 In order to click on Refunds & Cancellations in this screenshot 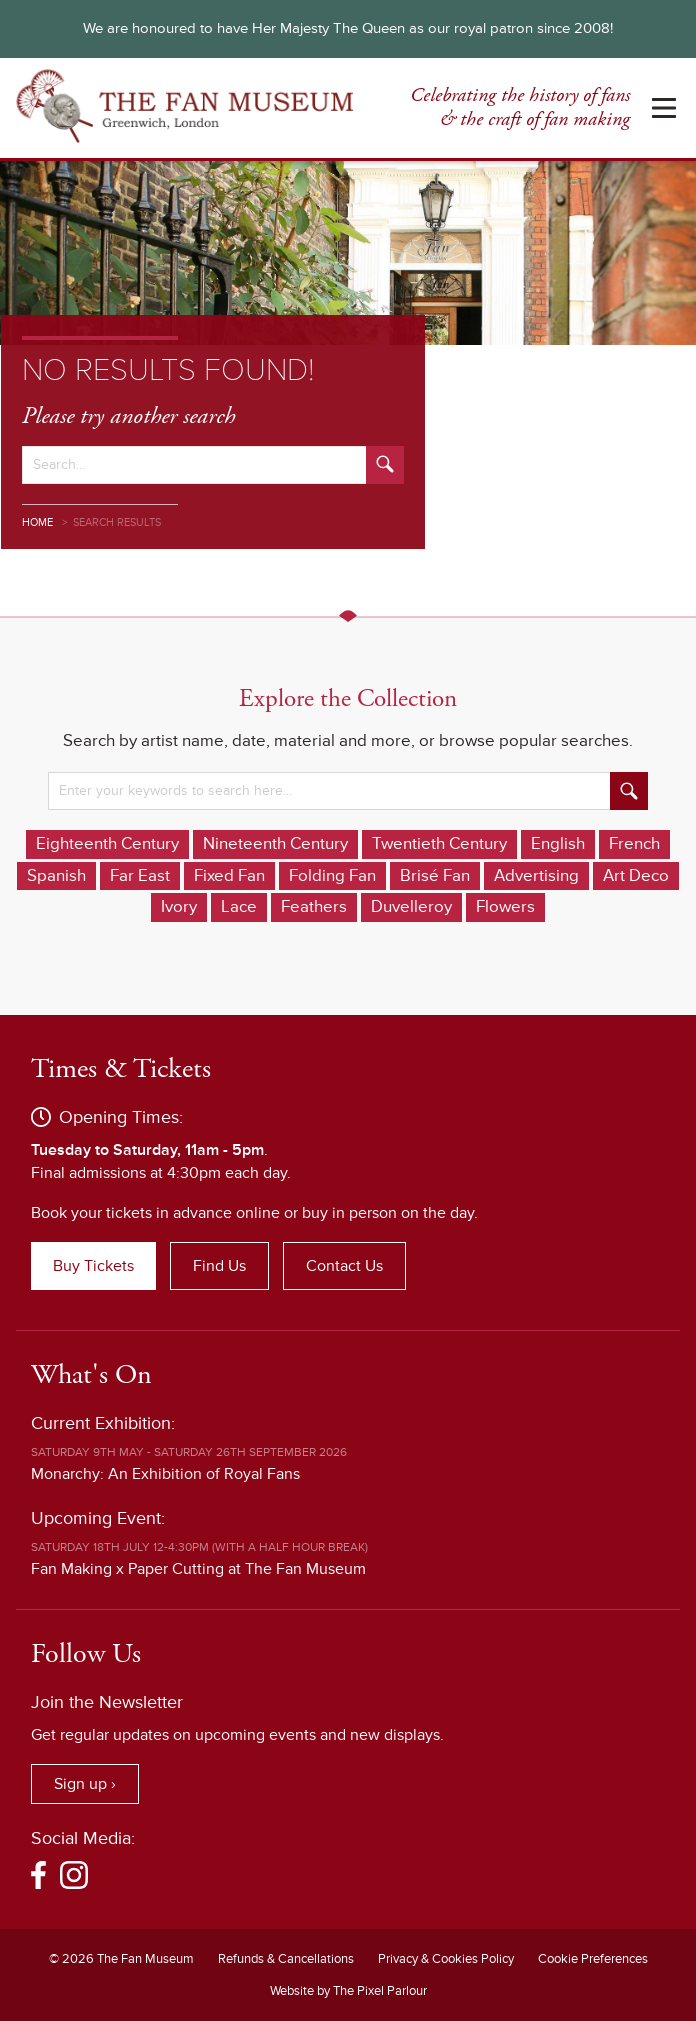, I will do `click(286, 1959)`.